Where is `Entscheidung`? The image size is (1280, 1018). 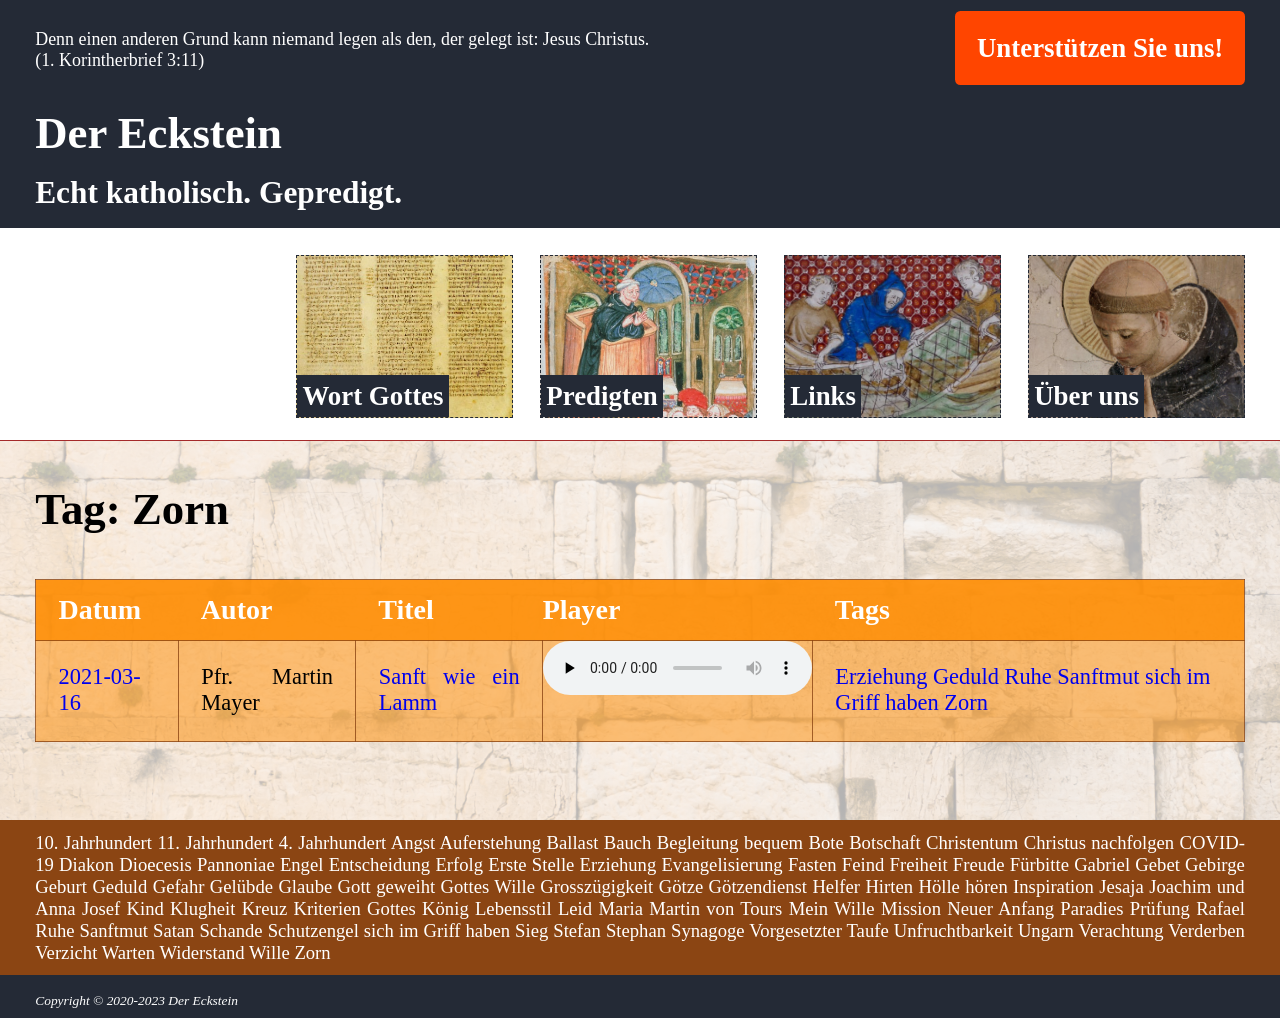
Entscheidung is located at coordinates (380, 863).